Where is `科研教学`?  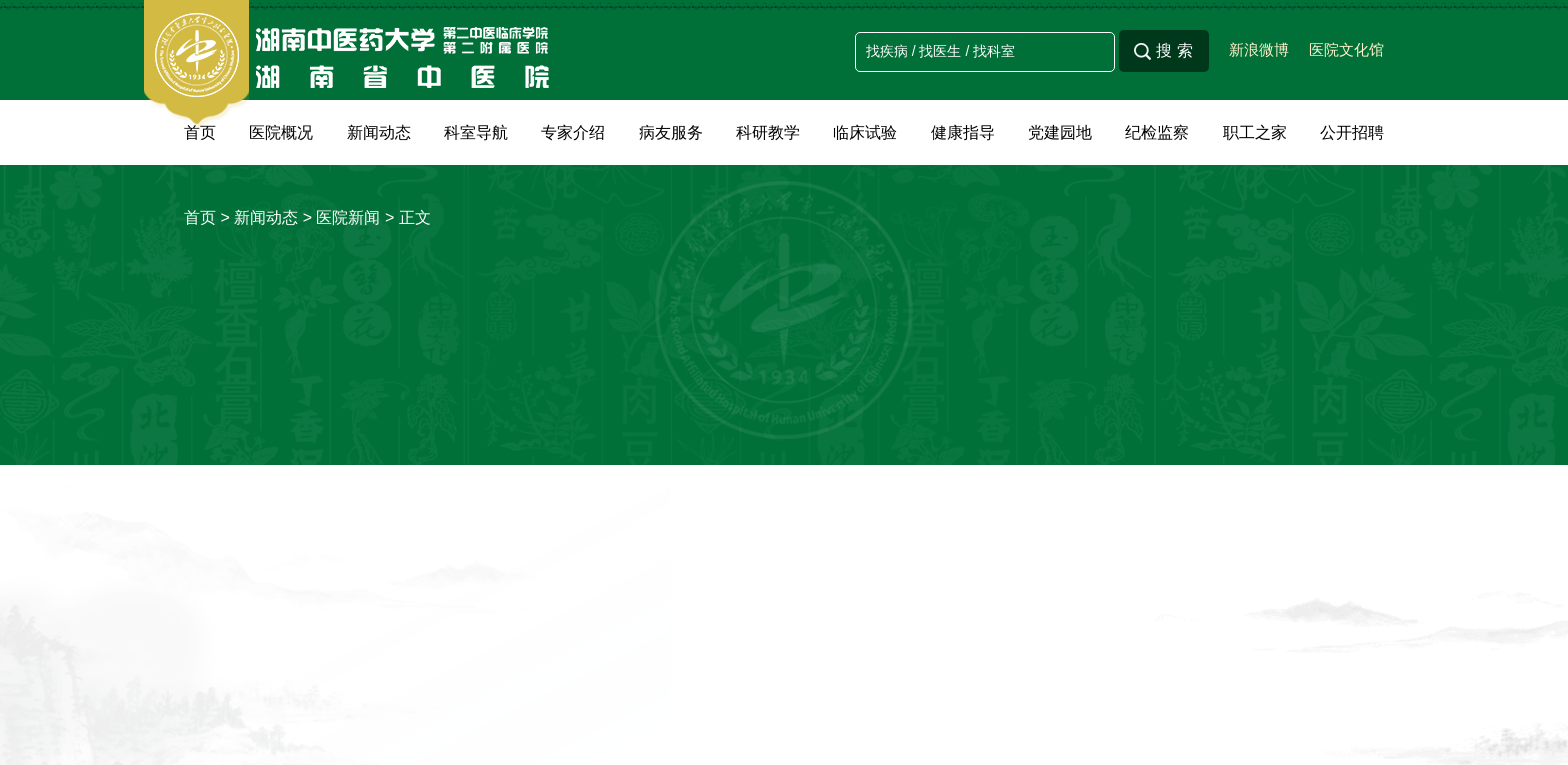
科研教学 is located at coordinates (768, 132).